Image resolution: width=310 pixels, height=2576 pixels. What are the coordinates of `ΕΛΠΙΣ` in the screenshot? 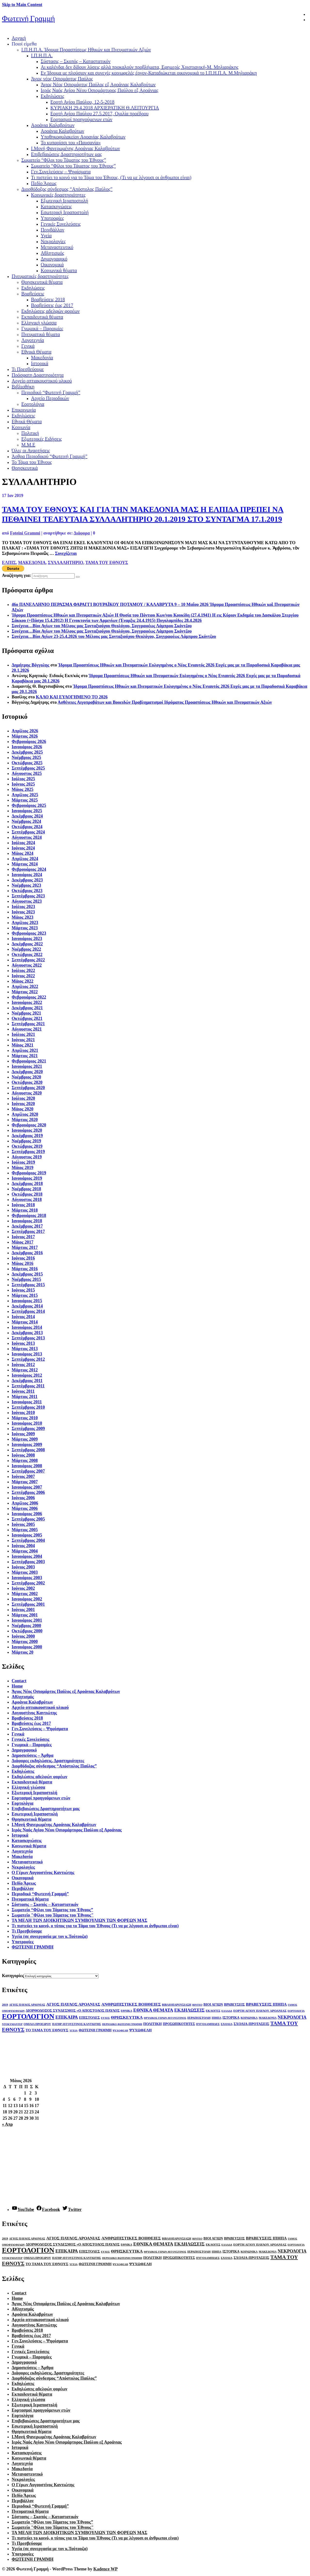 It's located at (9, 562).